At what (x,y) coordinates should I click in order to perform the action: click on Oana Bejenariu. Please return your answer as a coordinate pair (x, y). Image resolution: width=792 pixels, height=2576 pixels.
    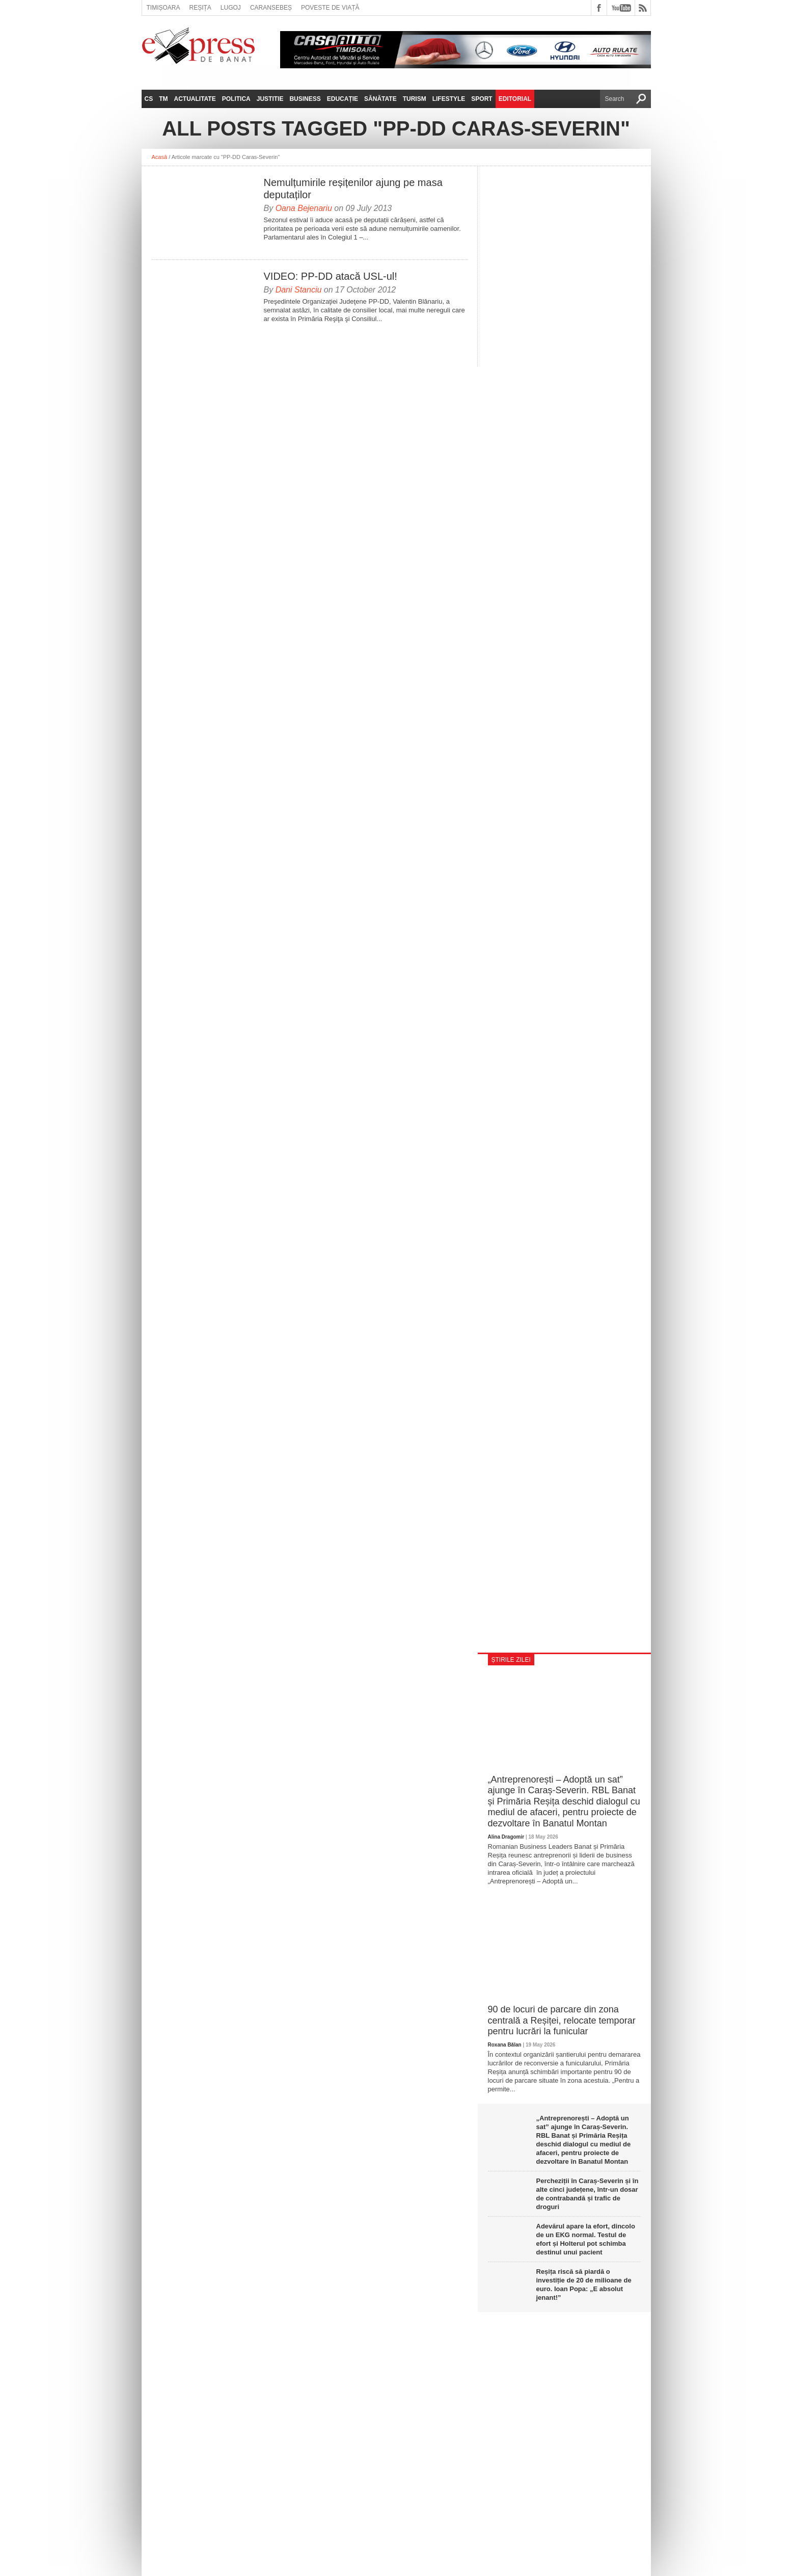
    Looking at the image, I should click on (304, 208).